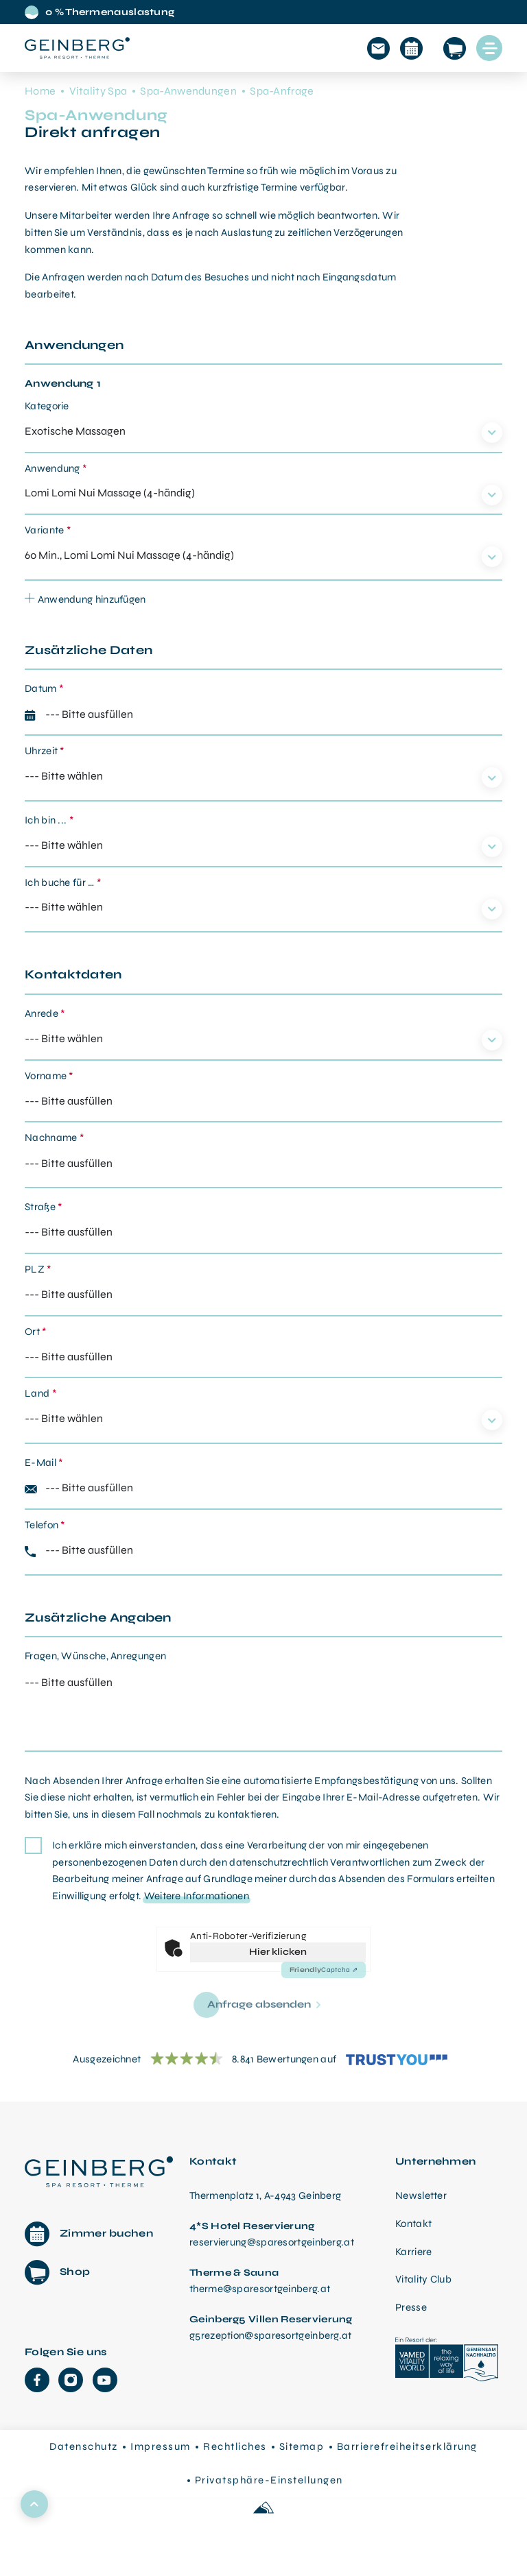  I want to click on Ich buche für …, so click(63, 882).